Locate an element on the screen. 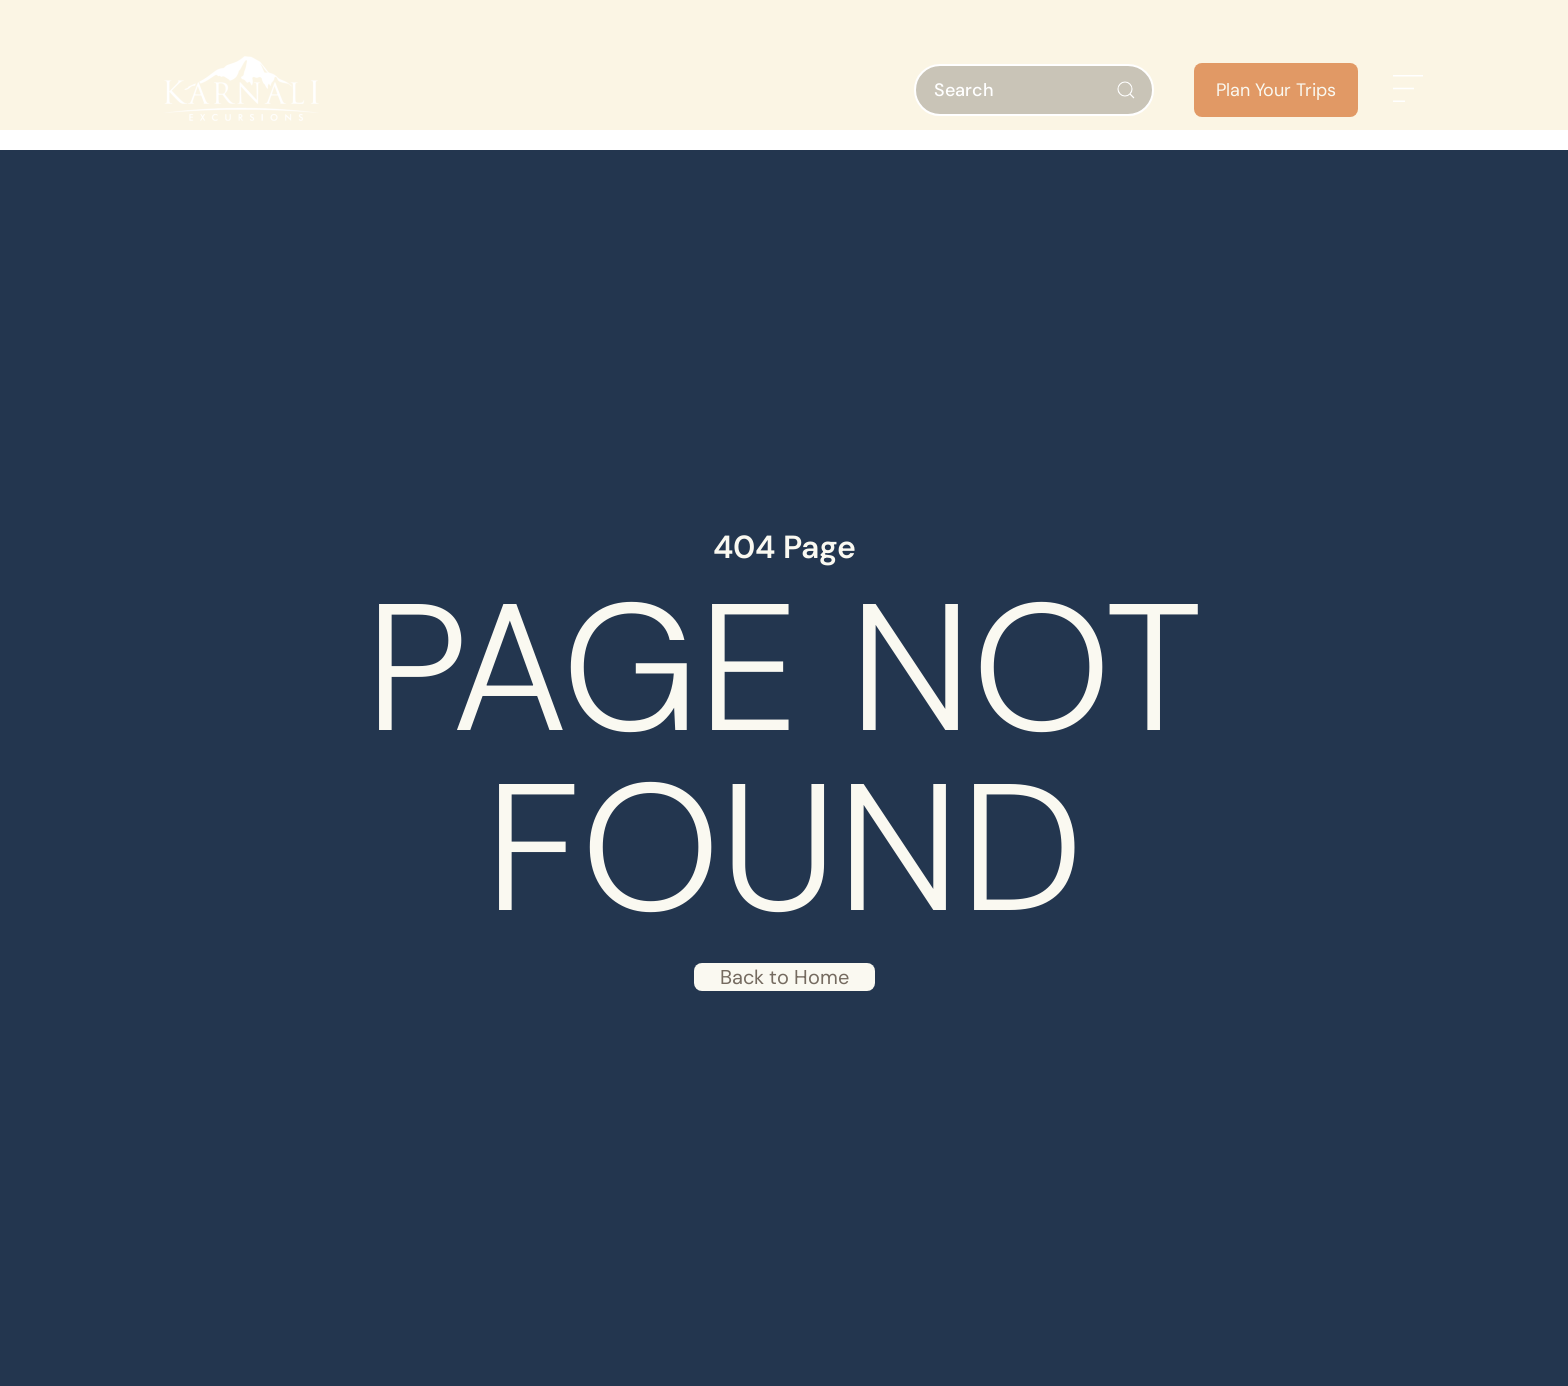  Plan Your Trips is located at coordinates (1276, 90).